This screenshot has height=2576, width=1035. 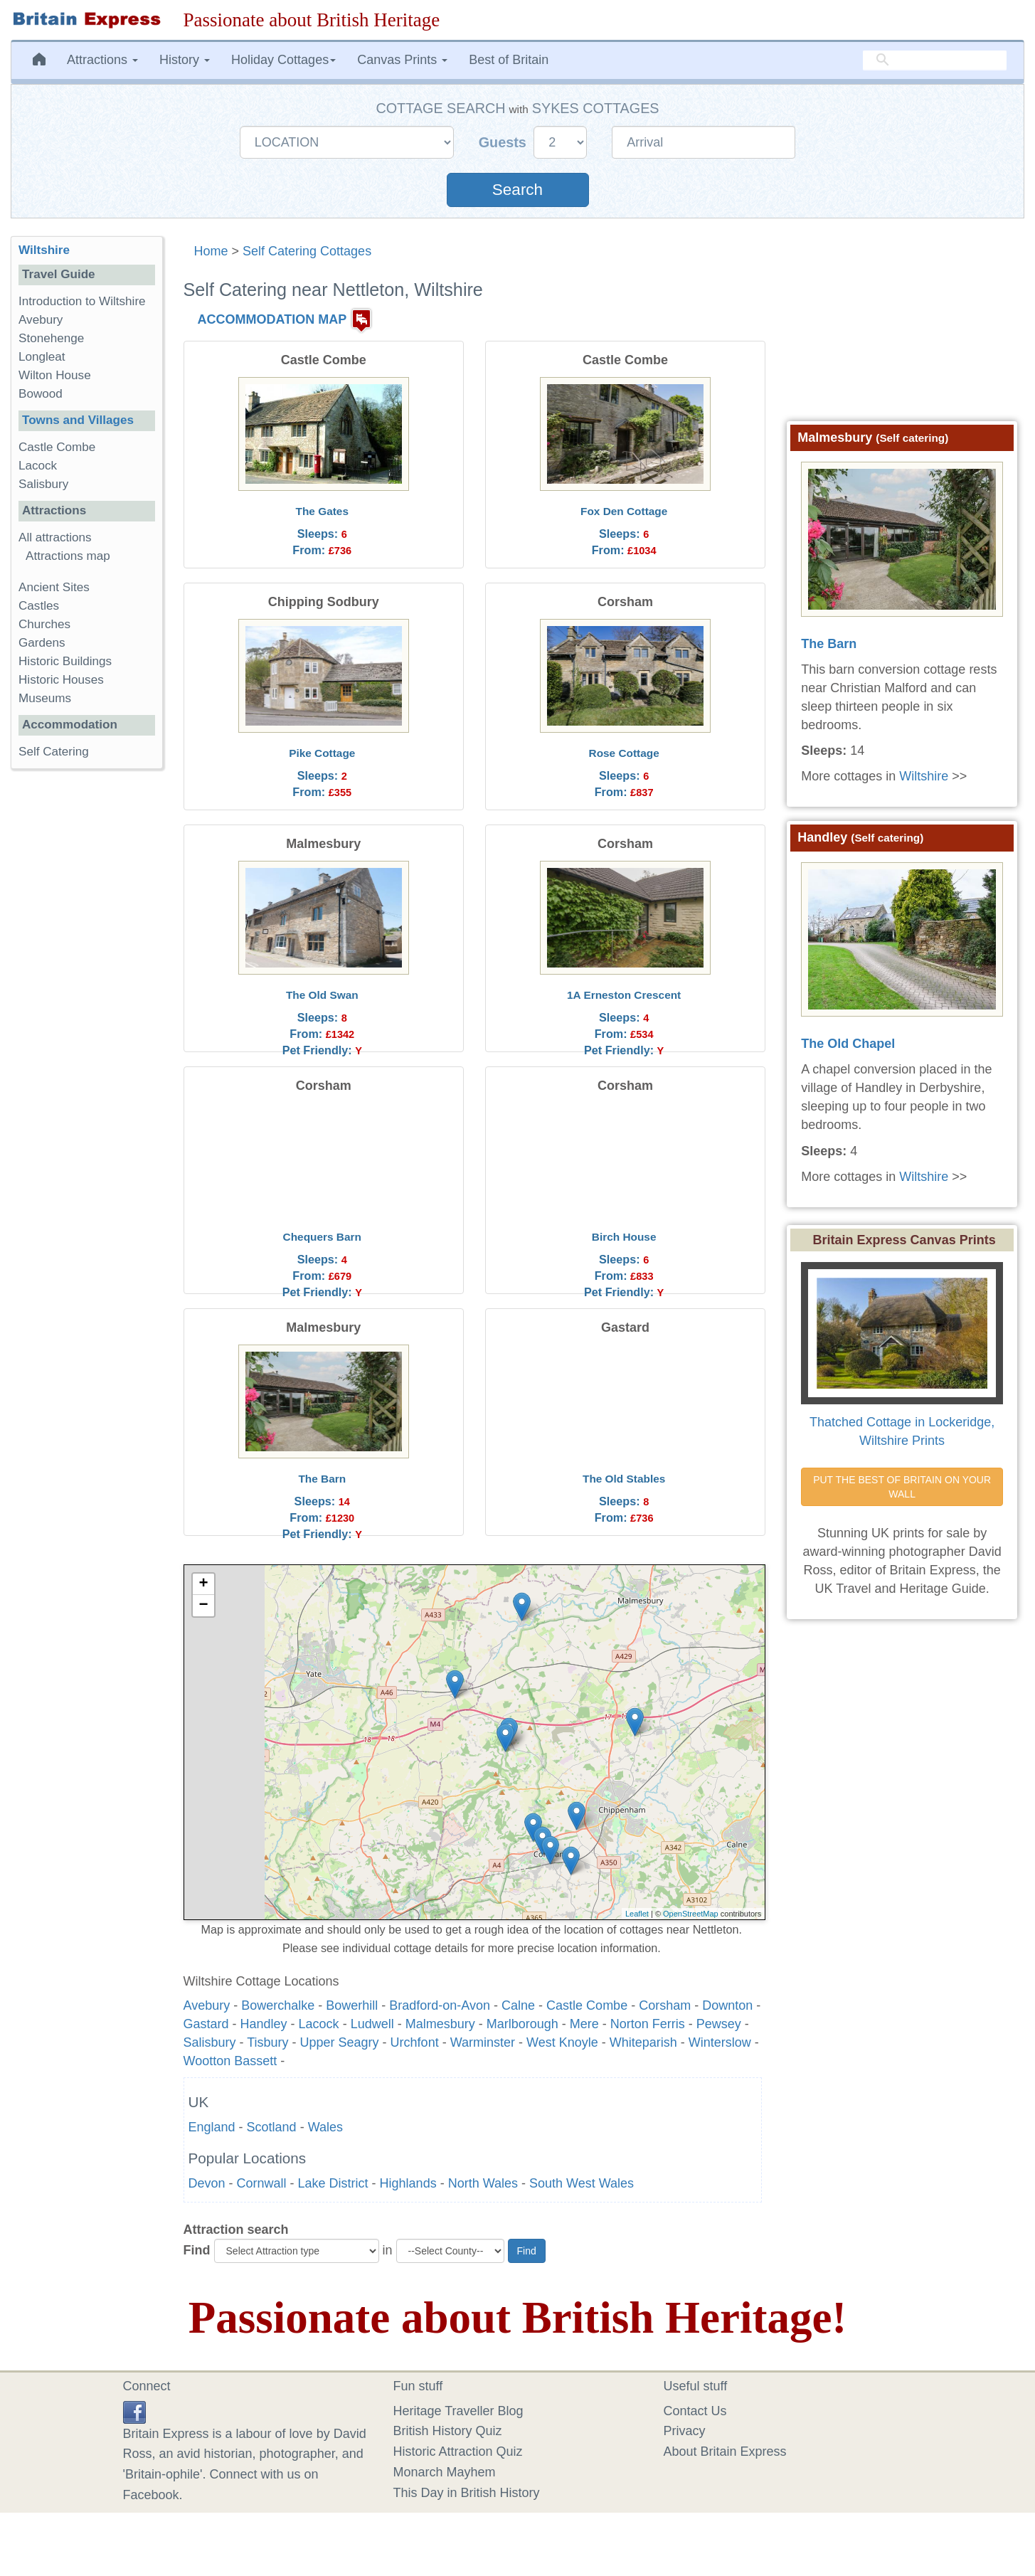 I want to click on Calne, so click(x=518, y=2005).